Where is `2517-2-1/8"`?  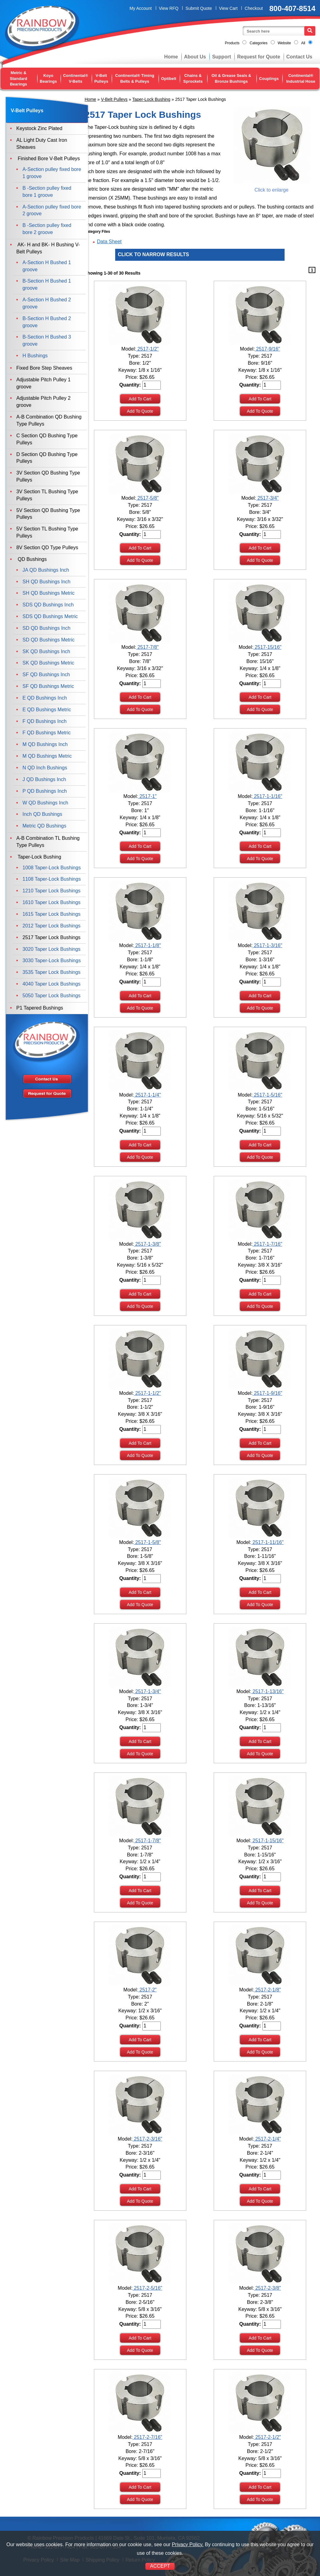
2517-2-1/8" is located at coordinates (267, 1989).